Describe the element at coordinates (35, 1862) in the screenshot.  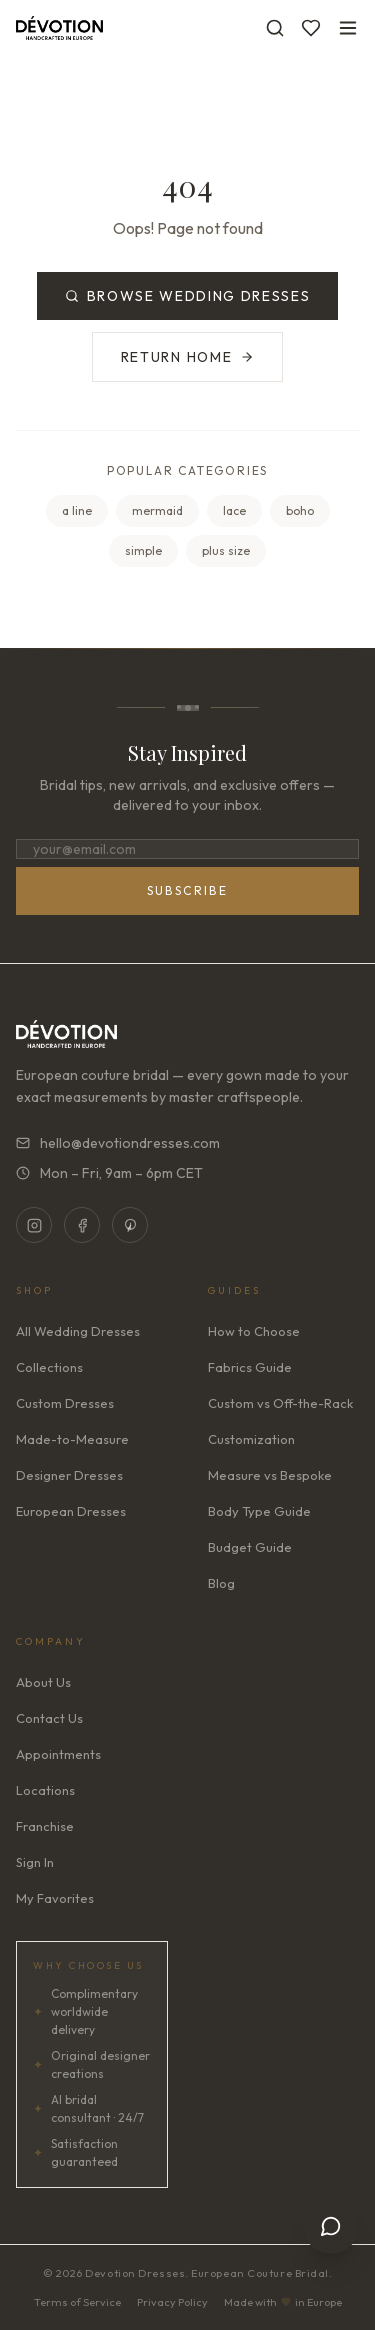
I see `Sign In` at that location.